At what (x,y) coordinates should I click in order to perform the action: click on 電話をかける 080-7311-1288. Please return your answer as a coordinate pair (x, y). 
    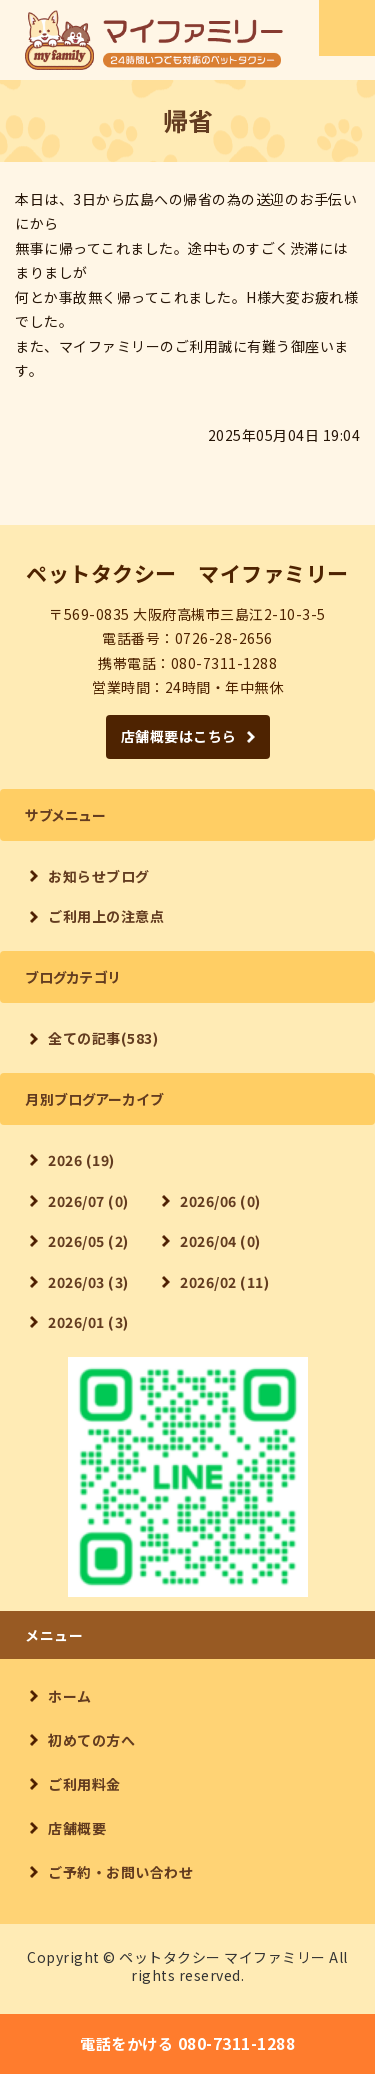
    Looking at the image, I should click on (187, 2043).